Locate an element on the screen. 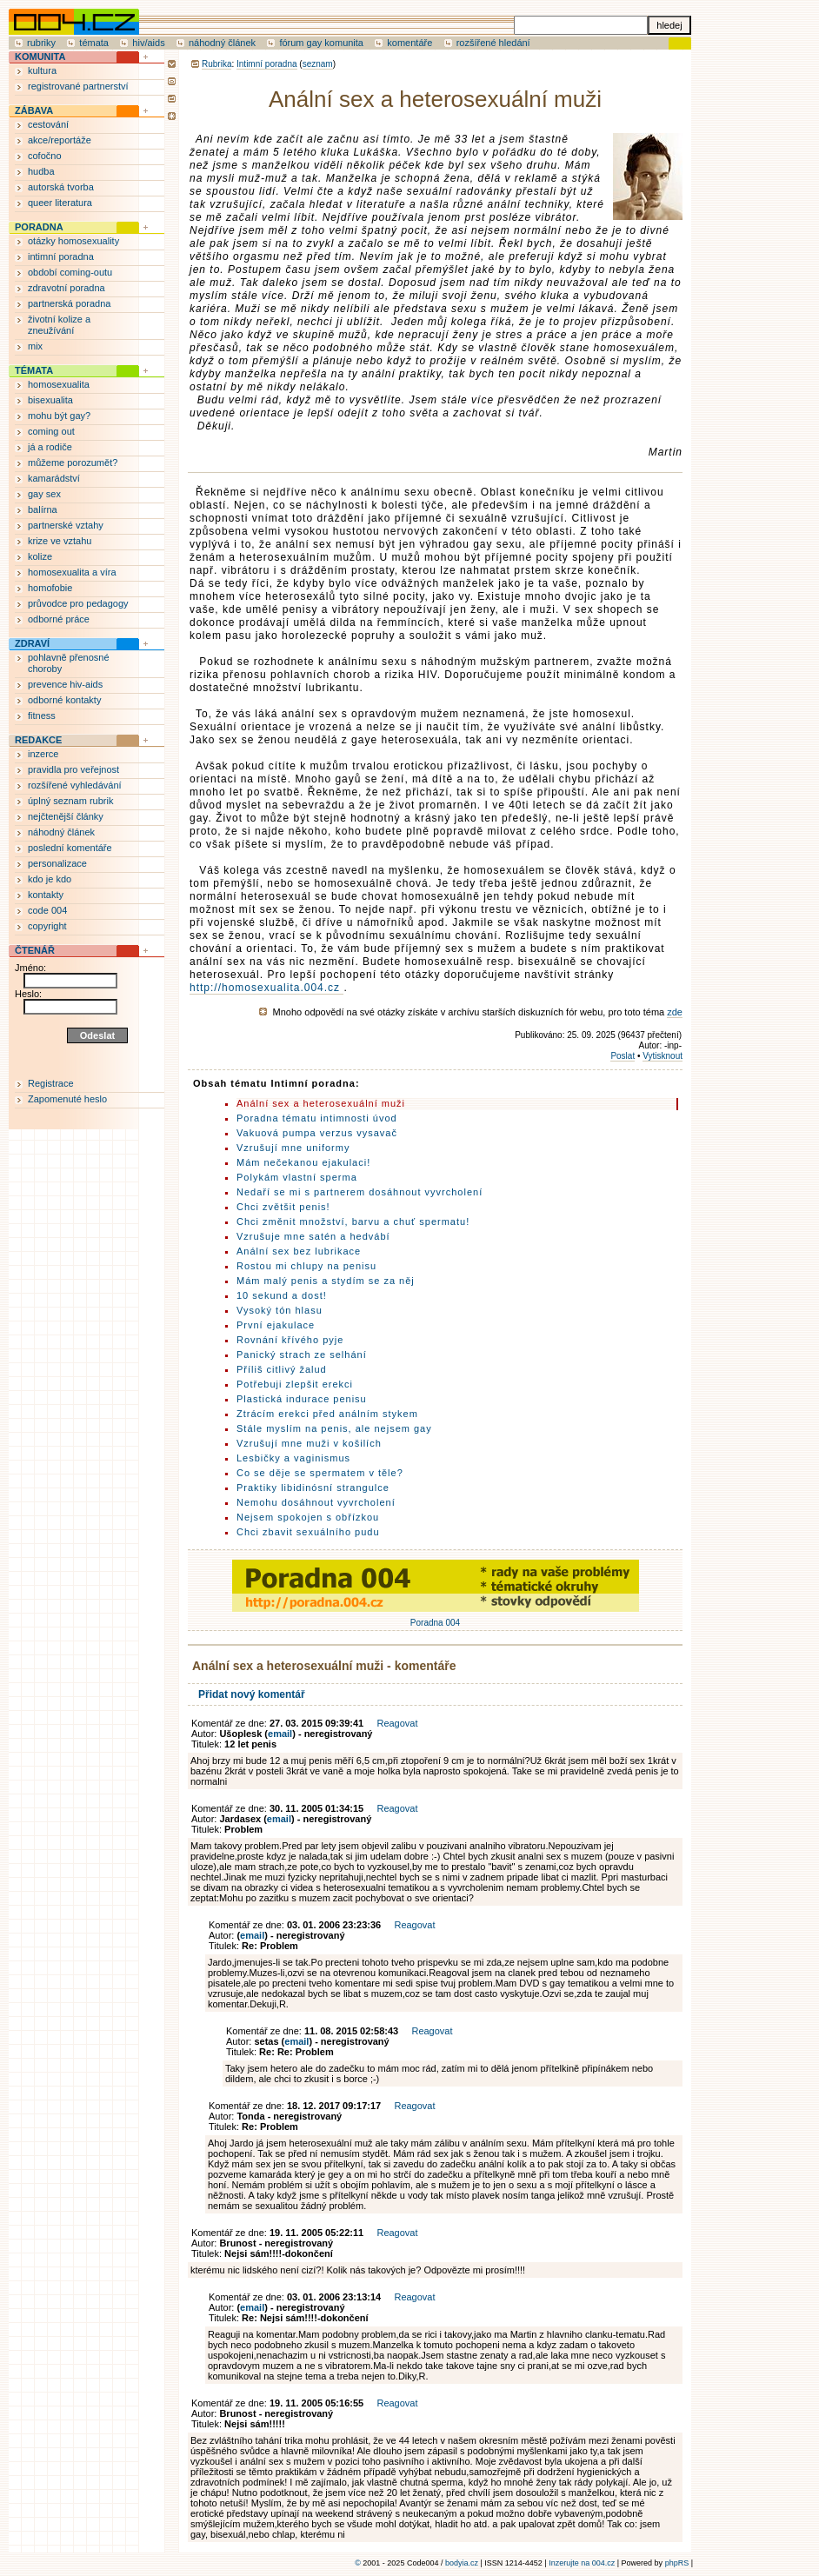  akce/reportáže is located at coordinates (59, 140).